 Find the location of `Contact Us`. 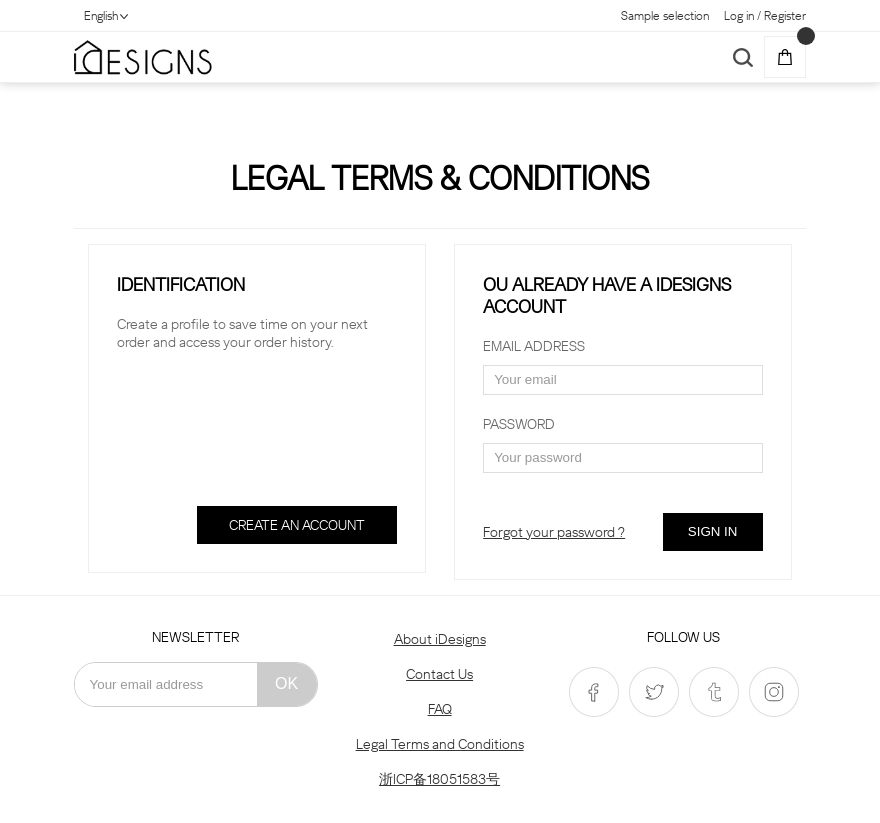

Contact Us is located at coordinates (439, 674).